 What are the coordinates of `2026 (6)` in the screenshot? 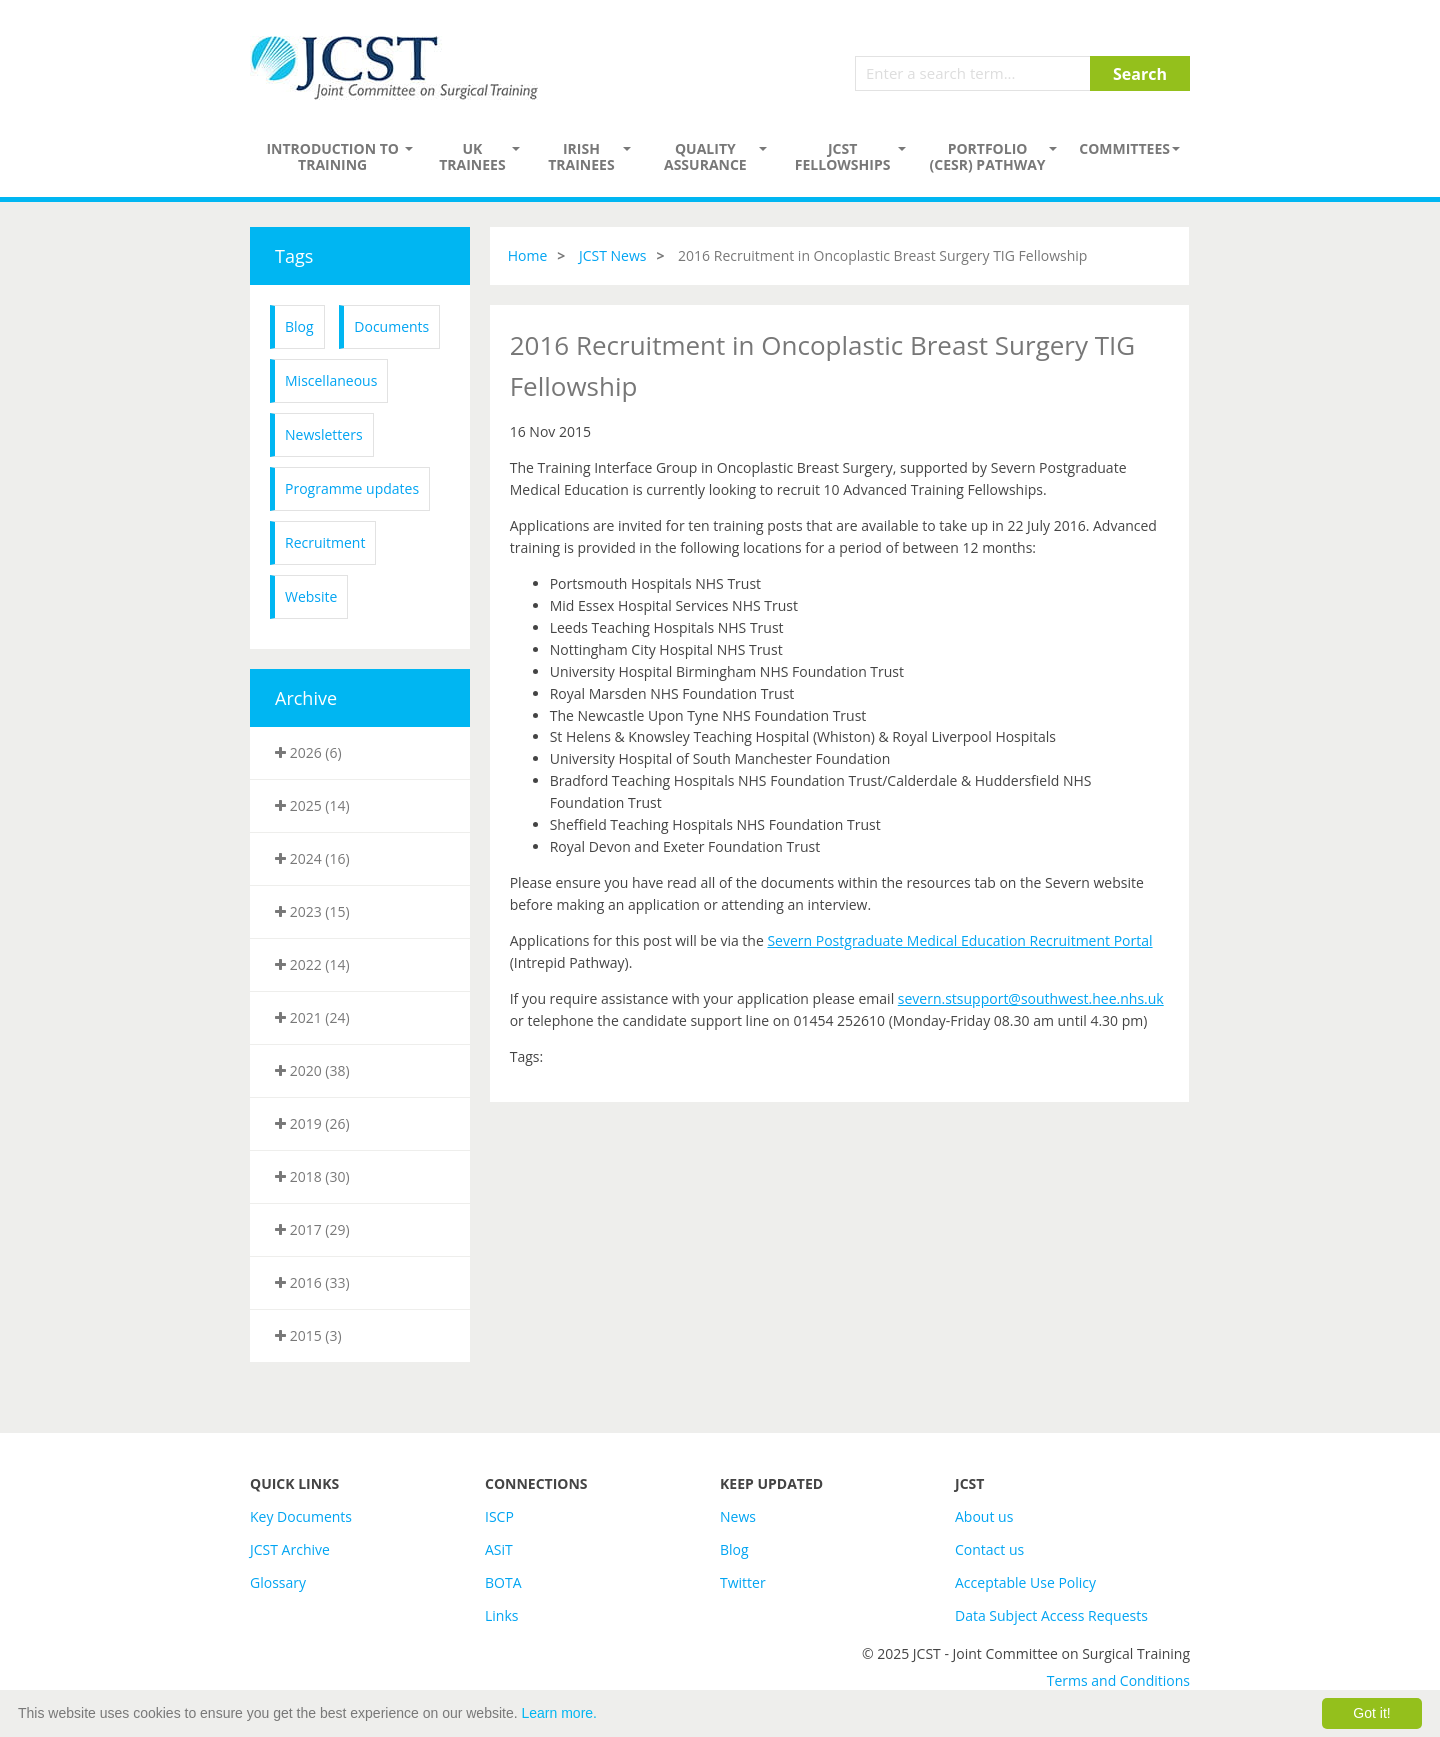 It's located at (308, 752).